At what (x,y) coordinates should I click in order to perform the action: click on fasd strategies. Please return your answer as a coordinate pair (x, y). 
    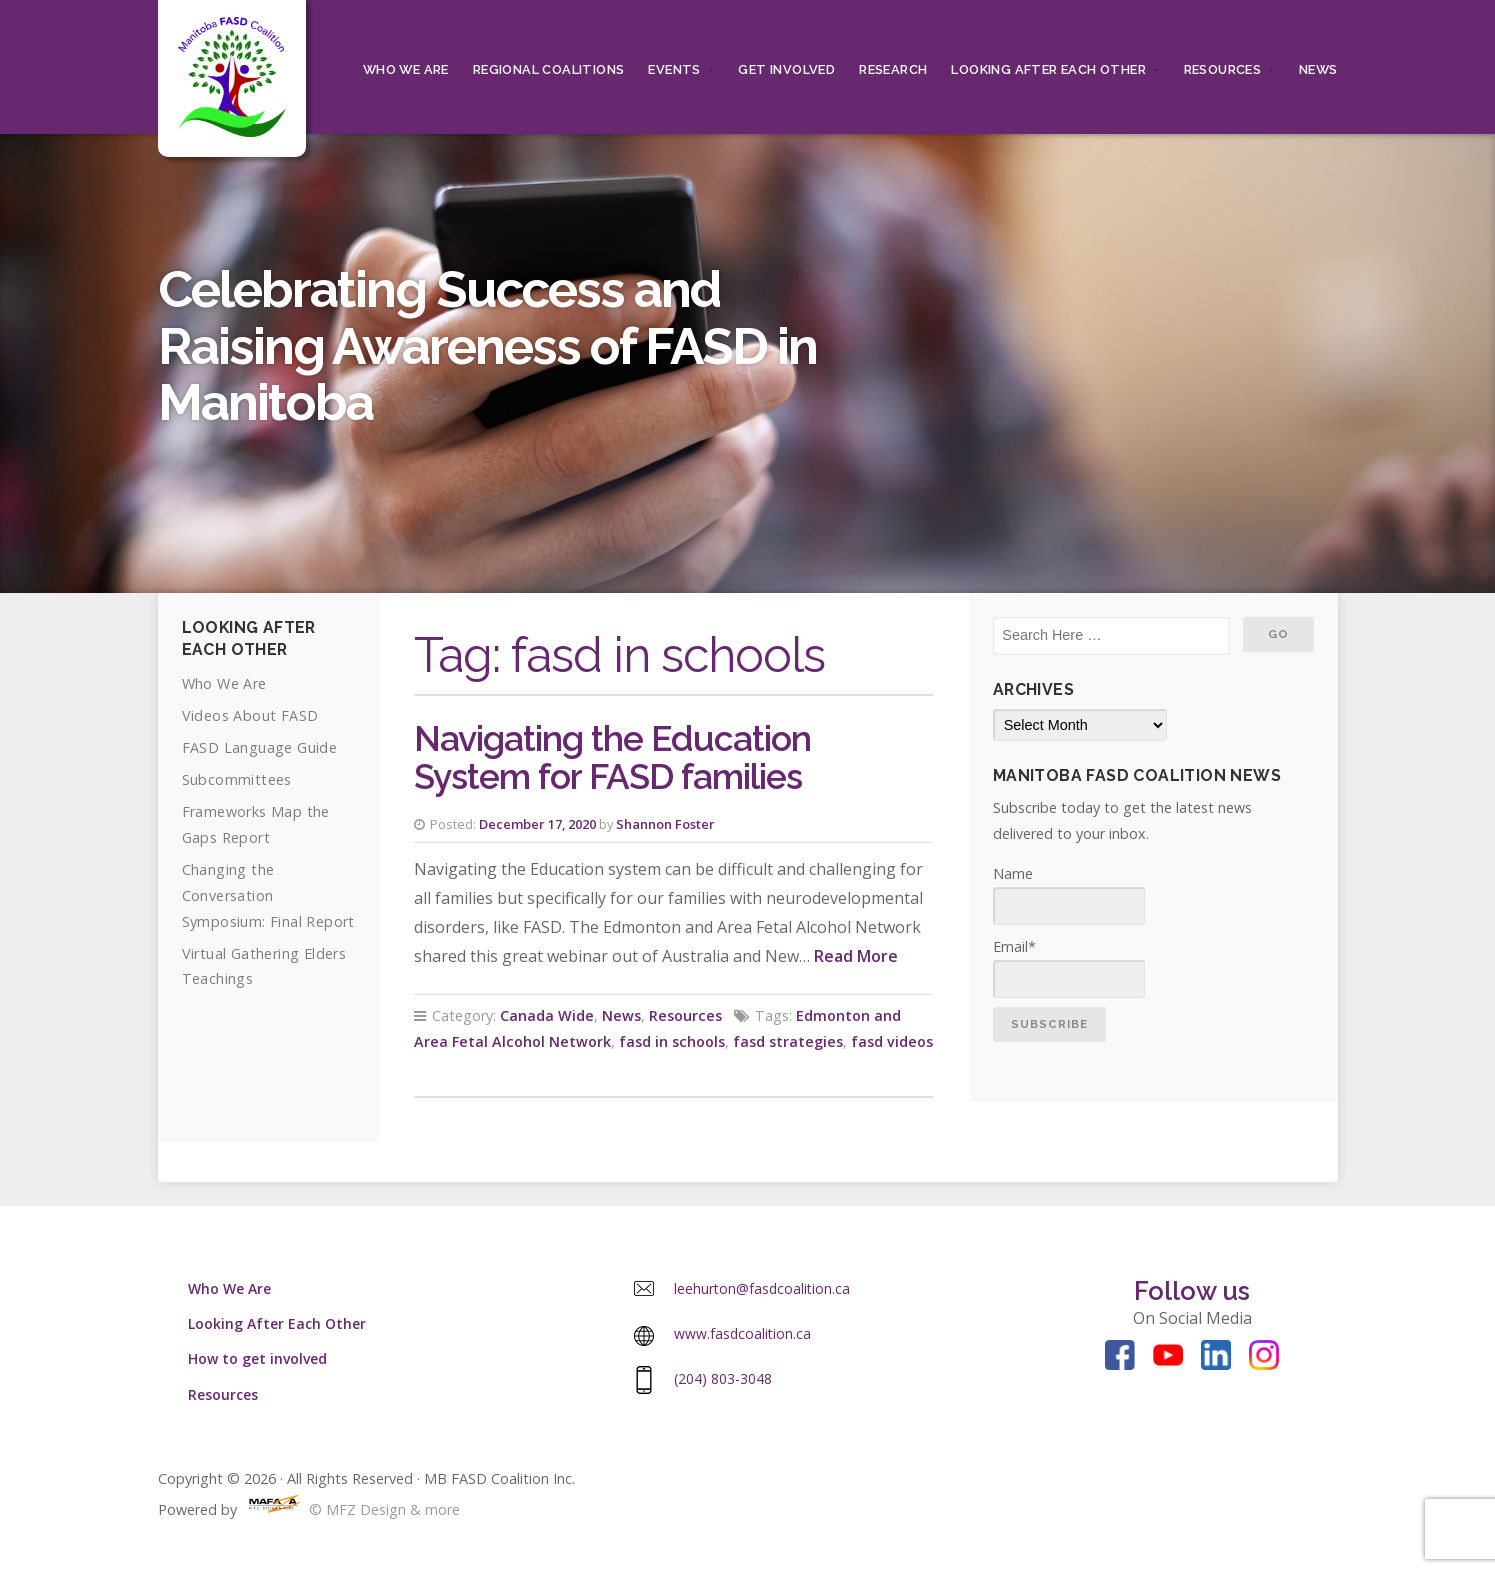
    Looking at the image, I should click on (788, 1041).